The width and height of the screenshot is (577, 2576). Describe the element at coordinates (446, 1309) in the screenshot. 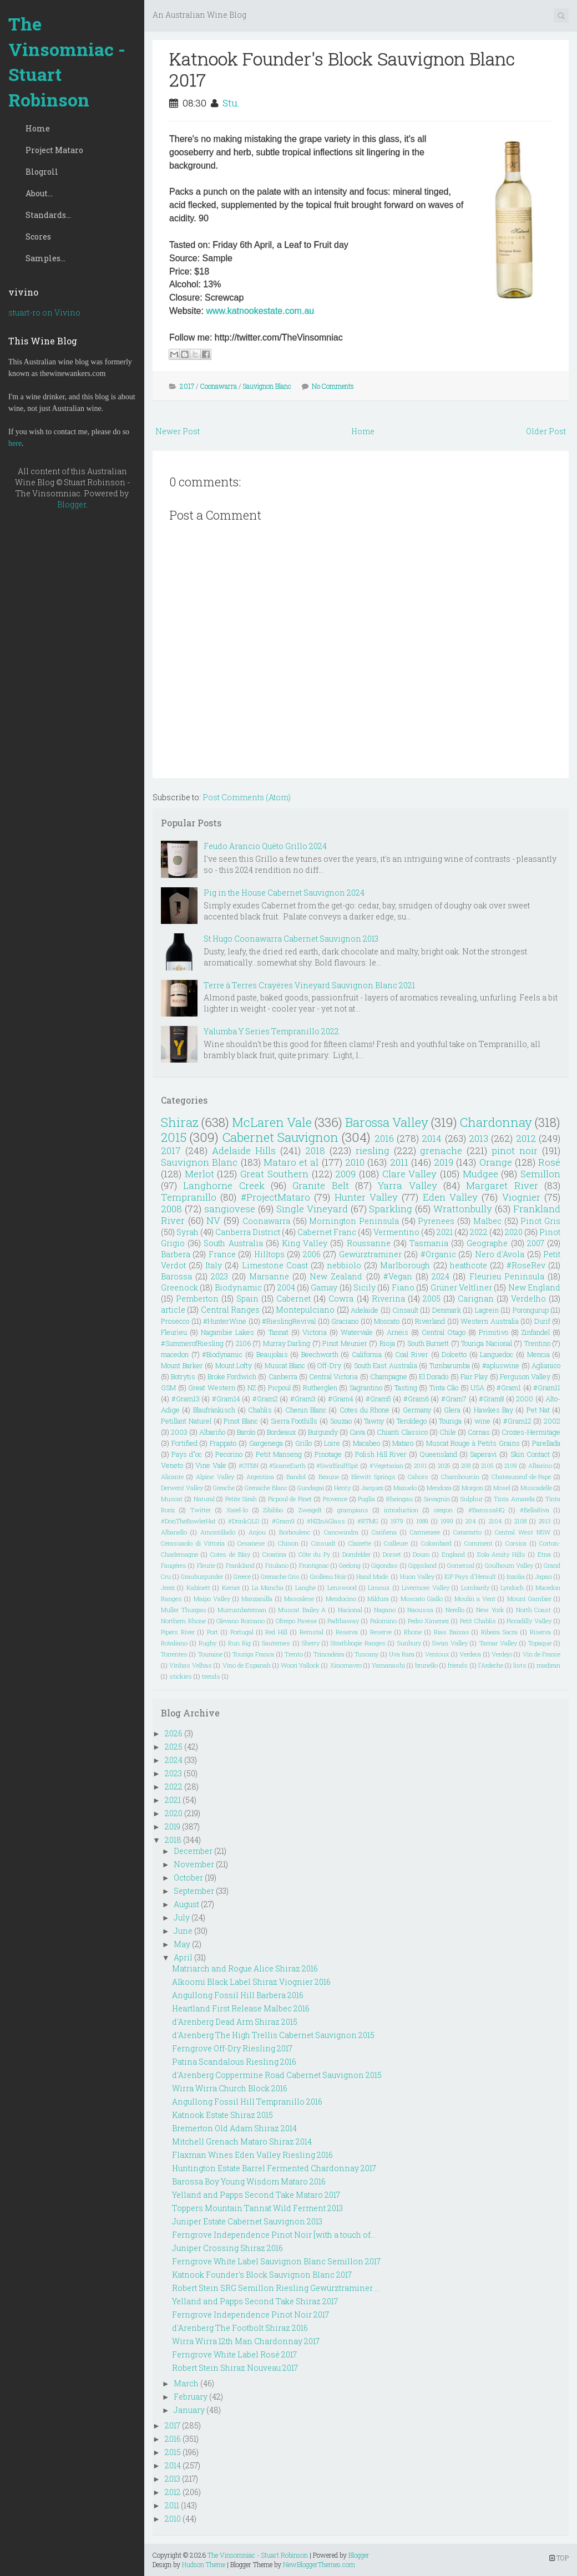

I see `Denmark` at that location.